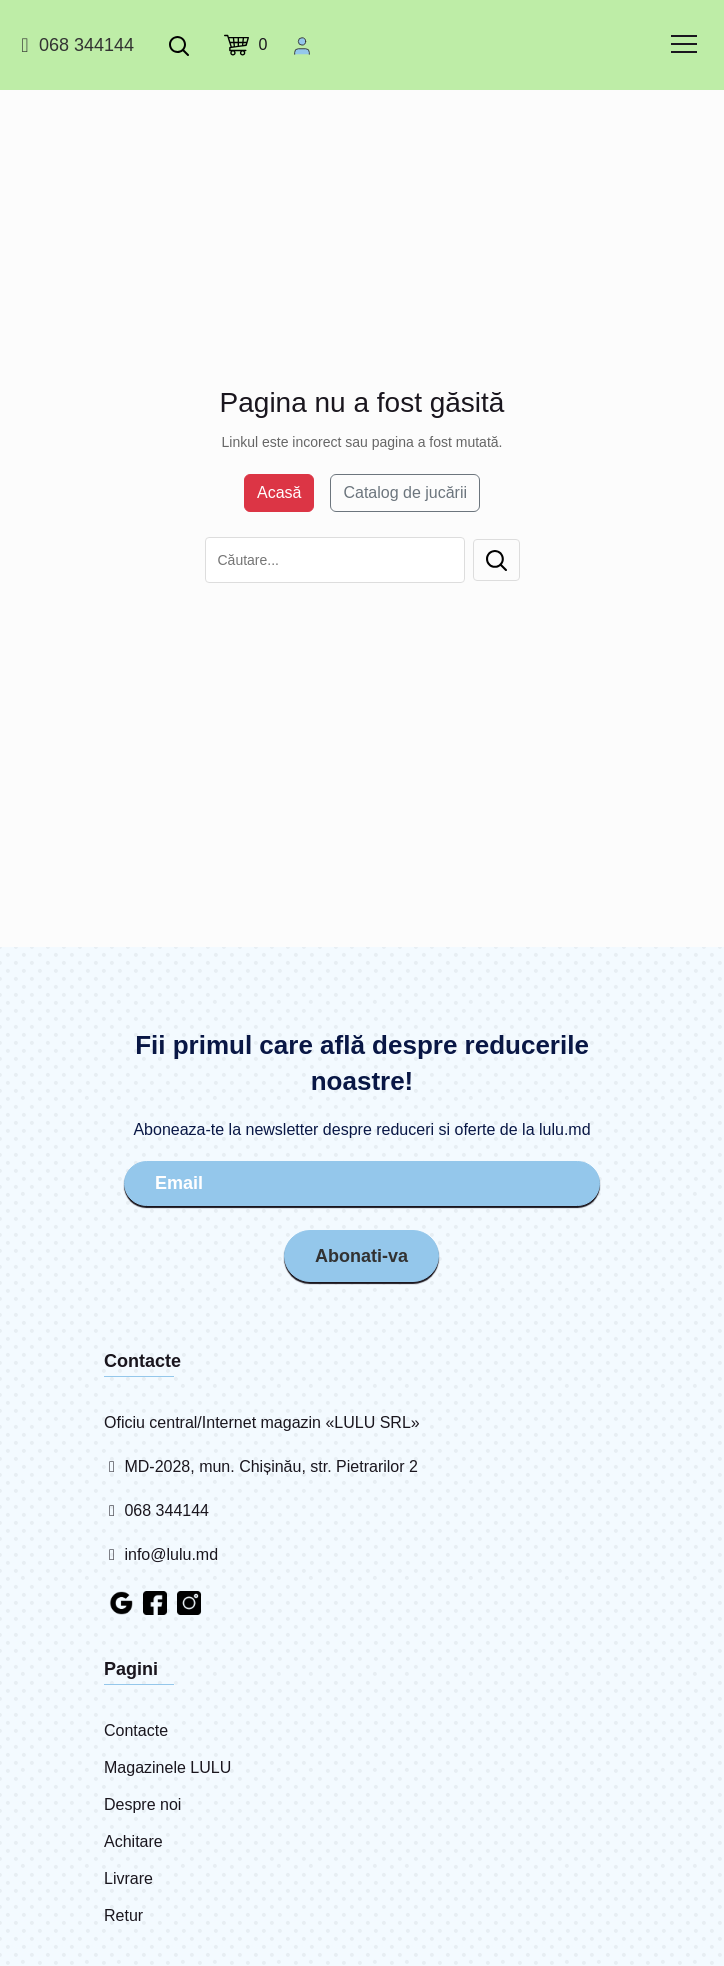 The image size is (724, 1966). Describe the element at coordinates (161, 1554) in the screenshot. I see `info@lulu.md` at that location.